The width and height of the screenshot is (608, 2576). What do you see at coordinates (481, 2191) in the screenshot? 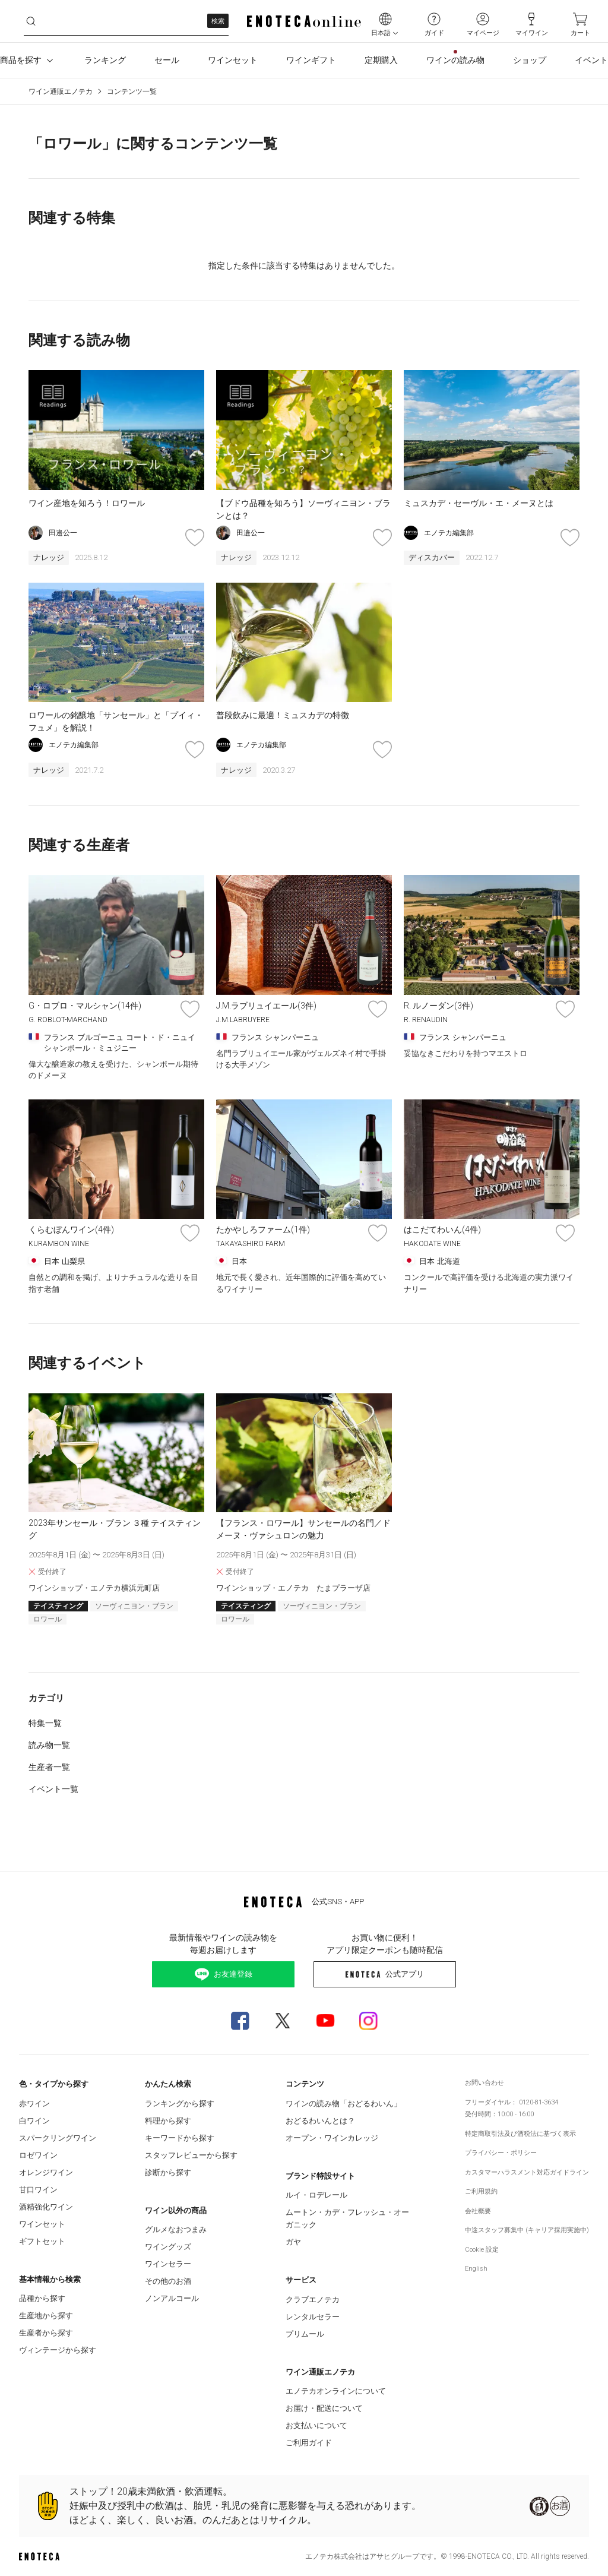
I see `ご利用規約` at bounding box center [481, 2191].